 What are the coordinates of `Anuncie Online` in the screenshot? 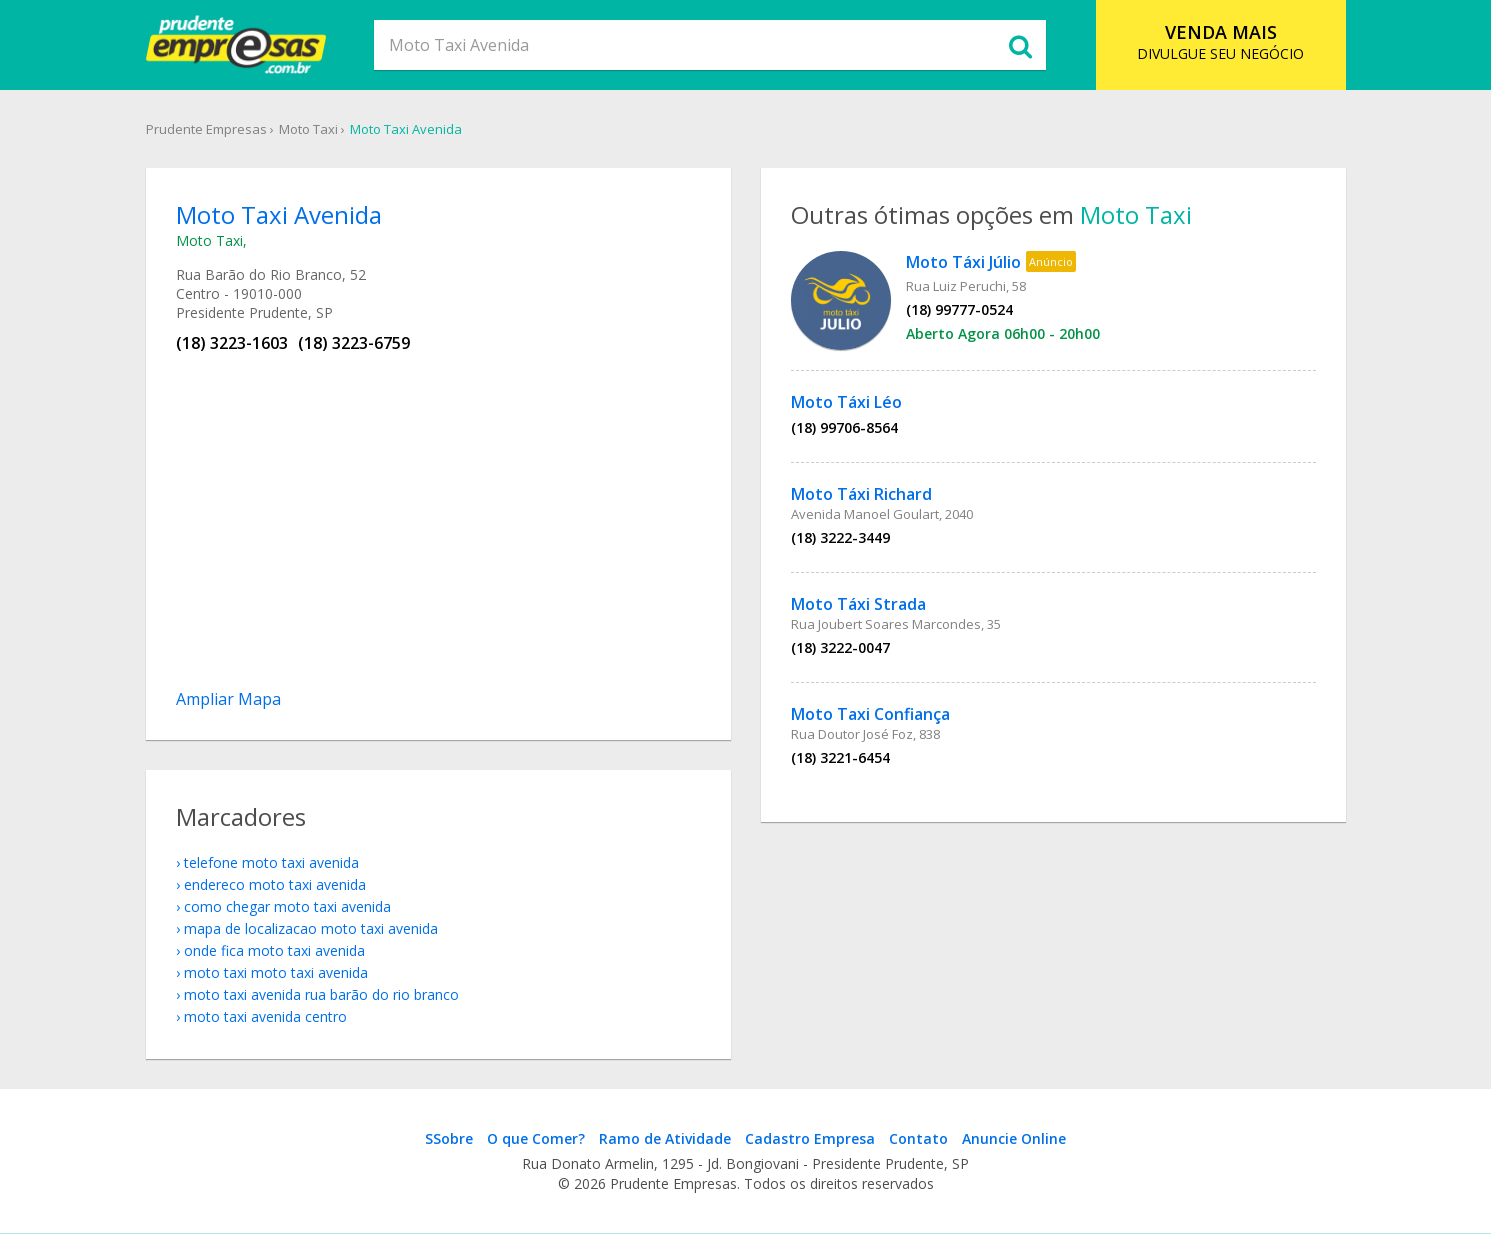 It's located at (1014, 1138).